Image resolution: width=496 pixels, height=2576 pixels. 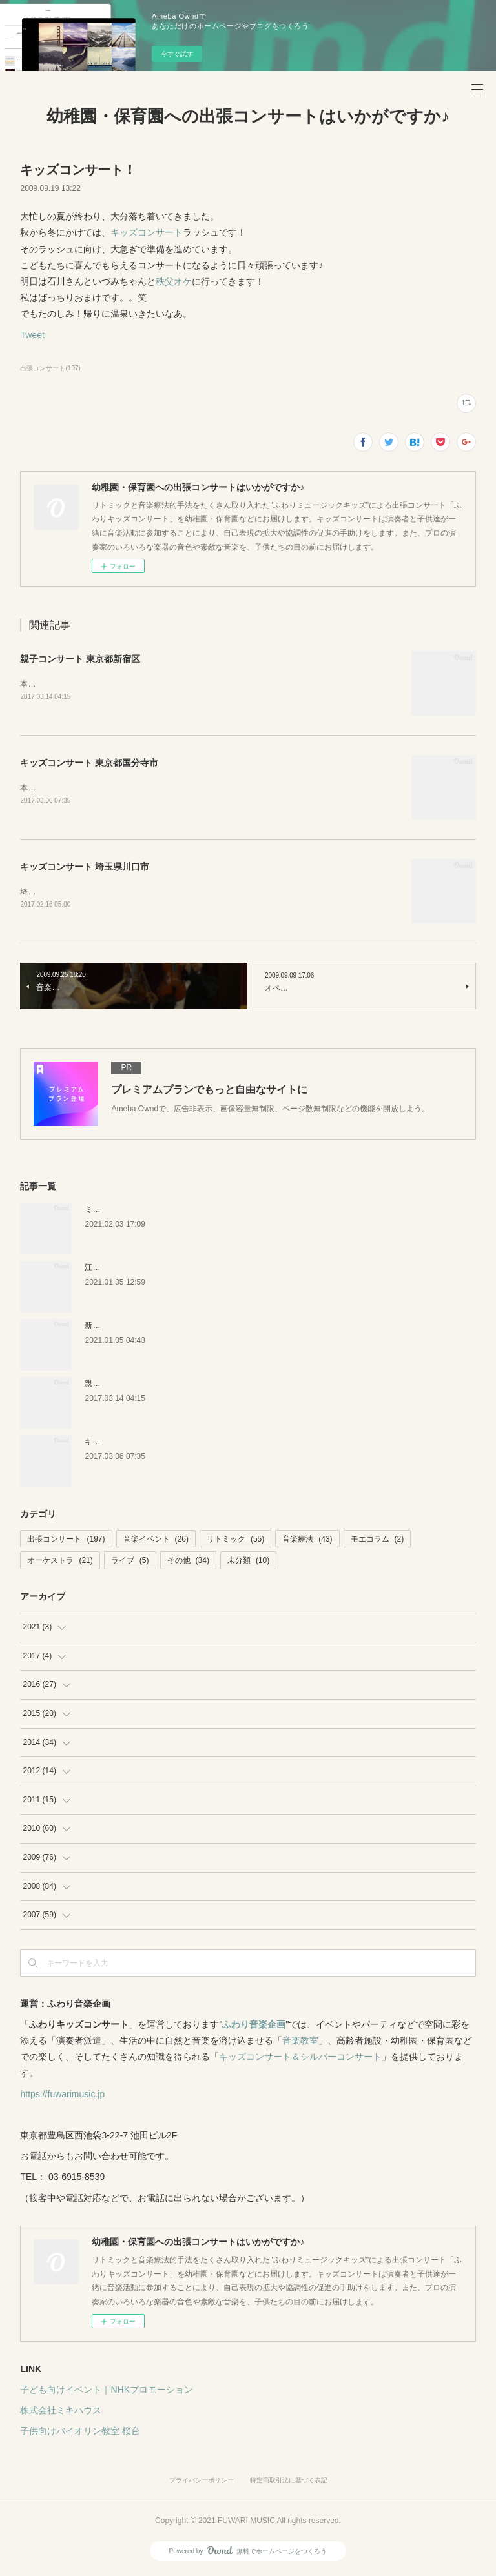 I want to click on 親子コンサート 東京都新宿区, so click(x=80, y=659).